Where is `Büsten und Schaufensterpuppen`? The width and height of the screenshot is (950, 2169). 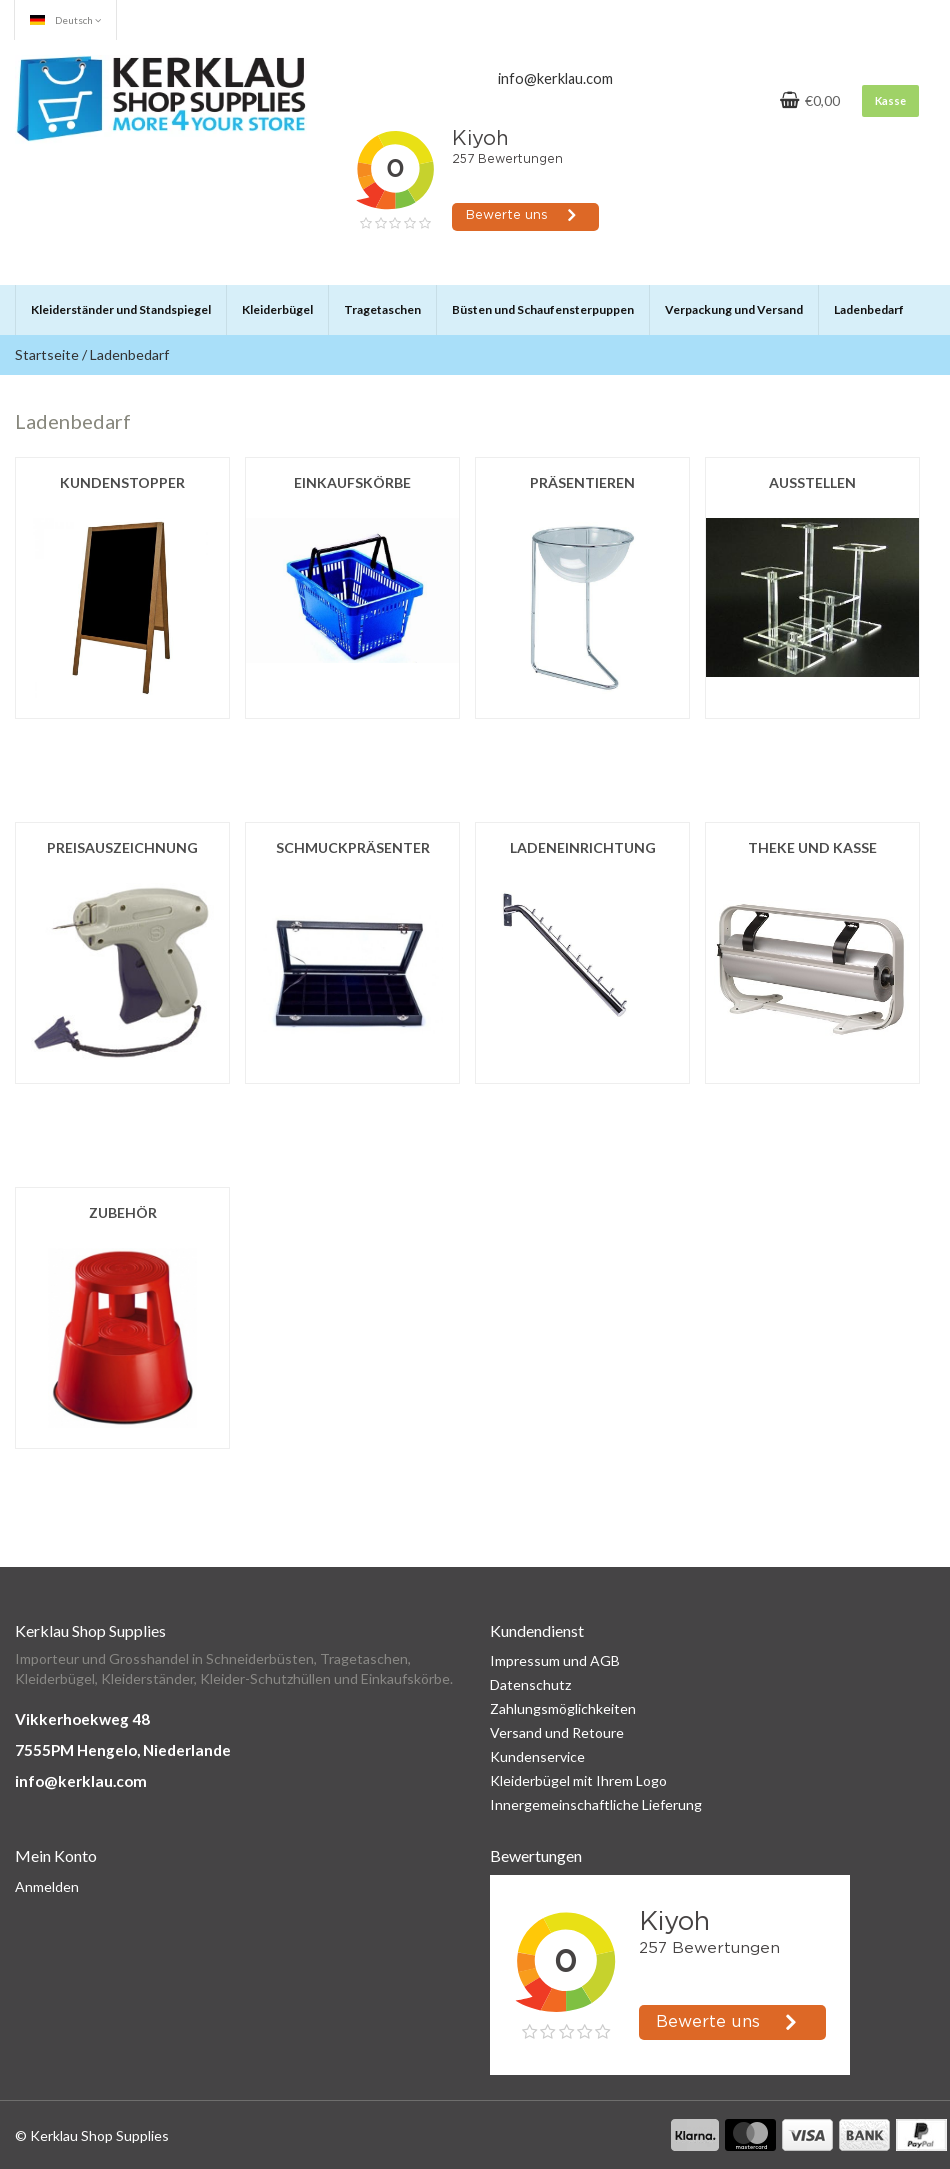
Büsten und Schaufensterpuppen is located at coordinates (543, 309).